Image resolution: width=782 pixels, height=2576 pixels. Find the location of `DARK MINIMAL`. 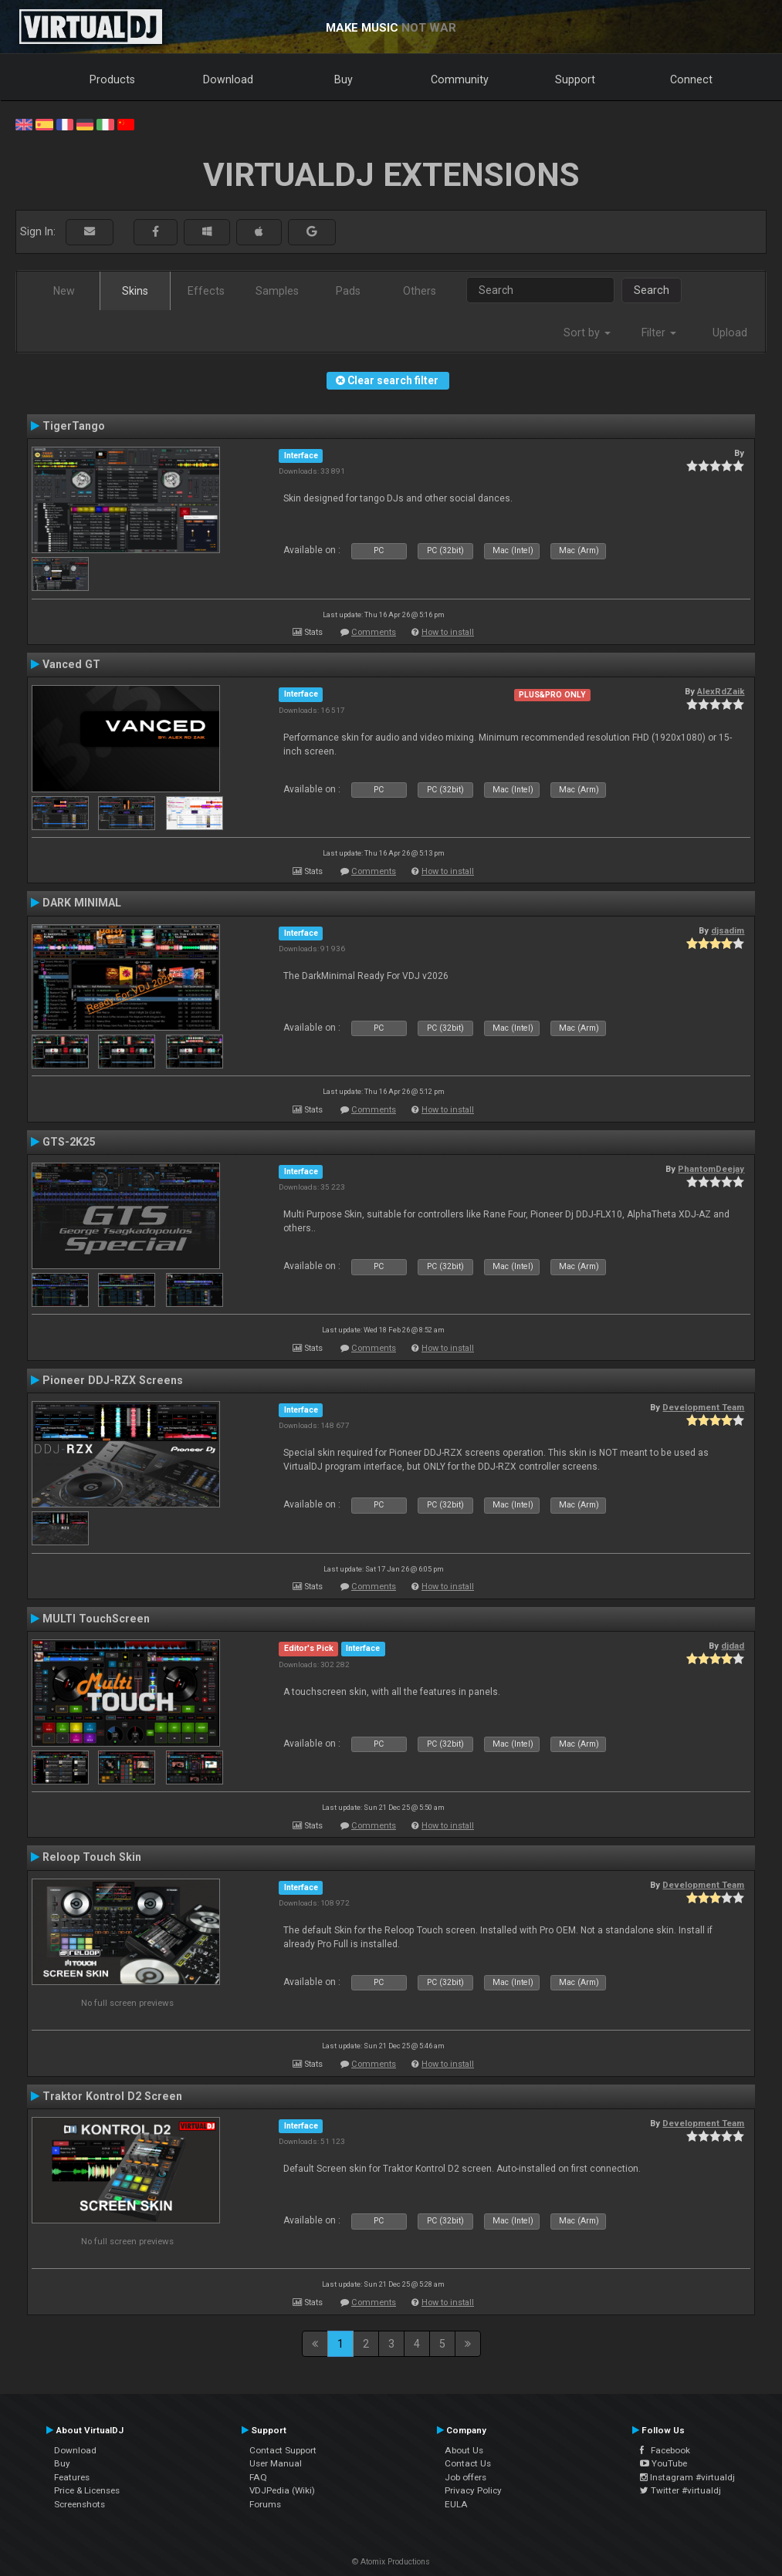

DARK MINIMAL is located at coordinates (81, 902).